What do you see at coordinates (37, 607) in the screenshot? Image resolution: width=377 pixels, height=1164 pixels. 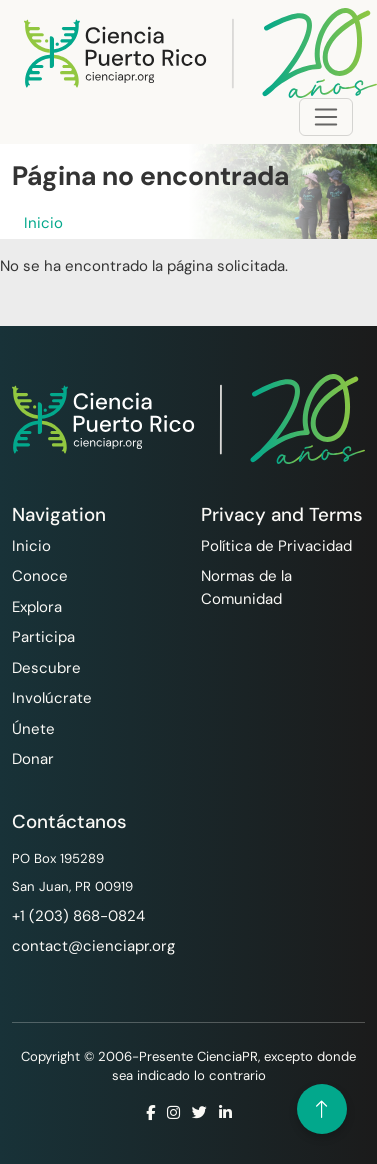 I see `Explora` at bounding box center [37, 607].